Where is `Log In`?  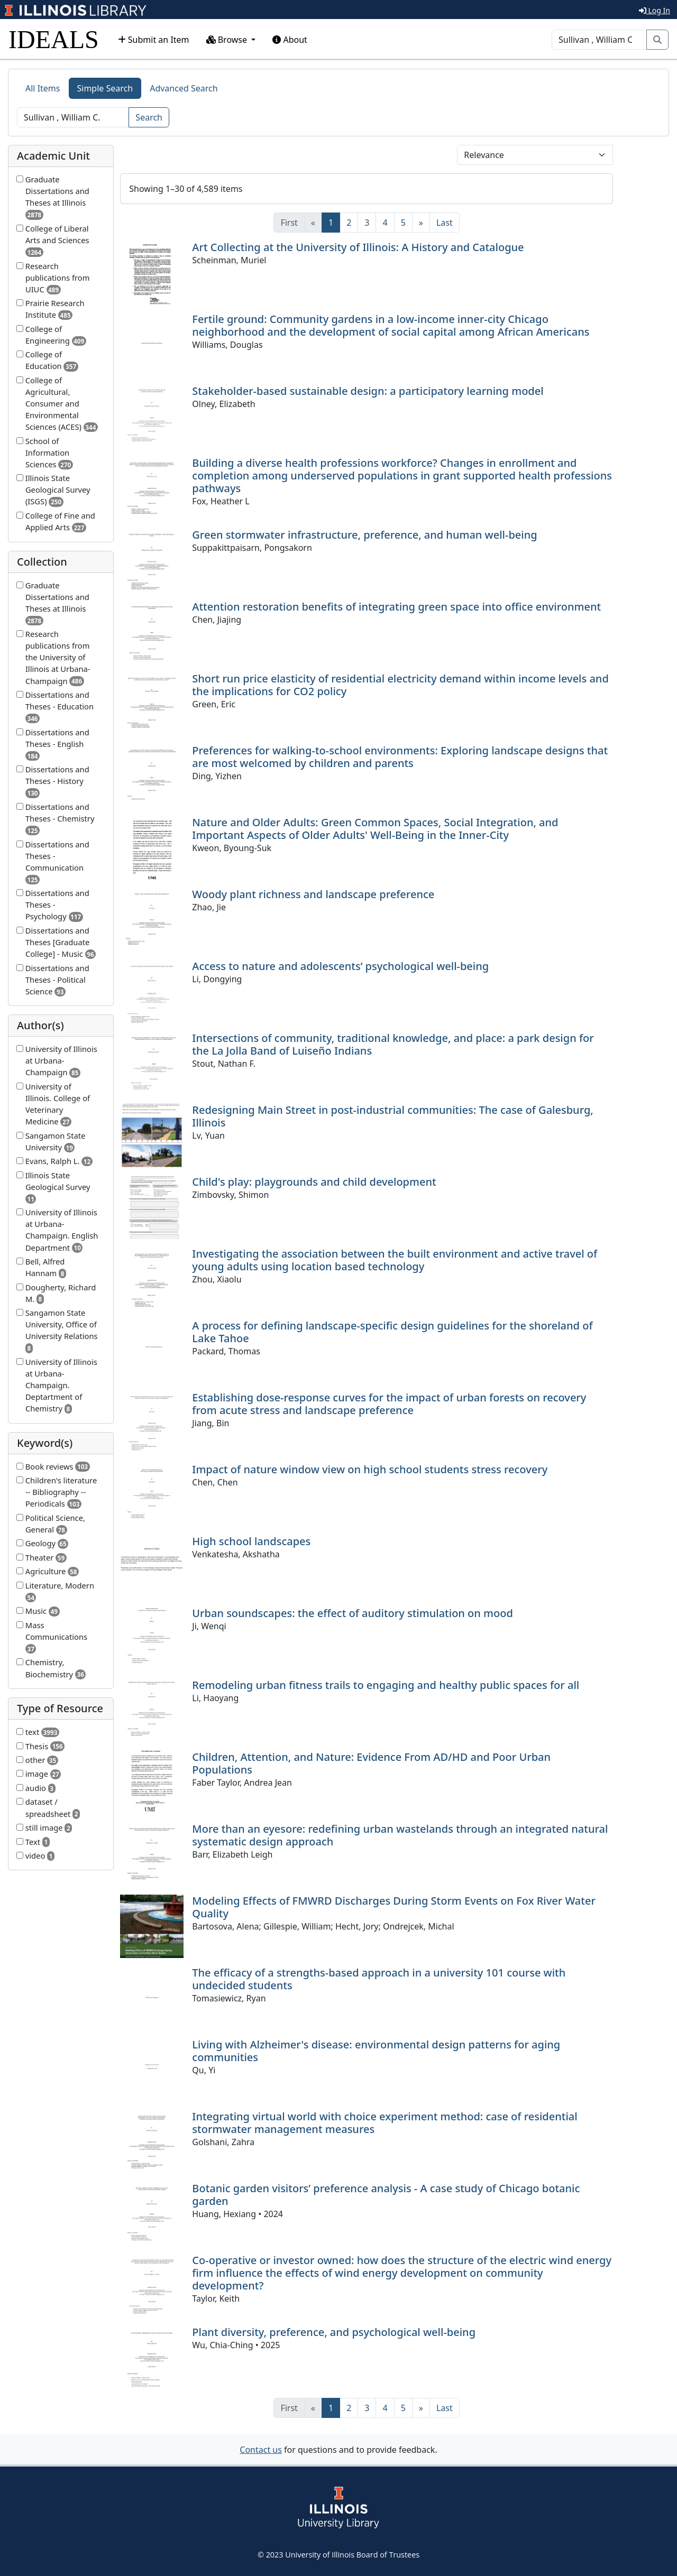
Log In is located at coordinates (654, 10).